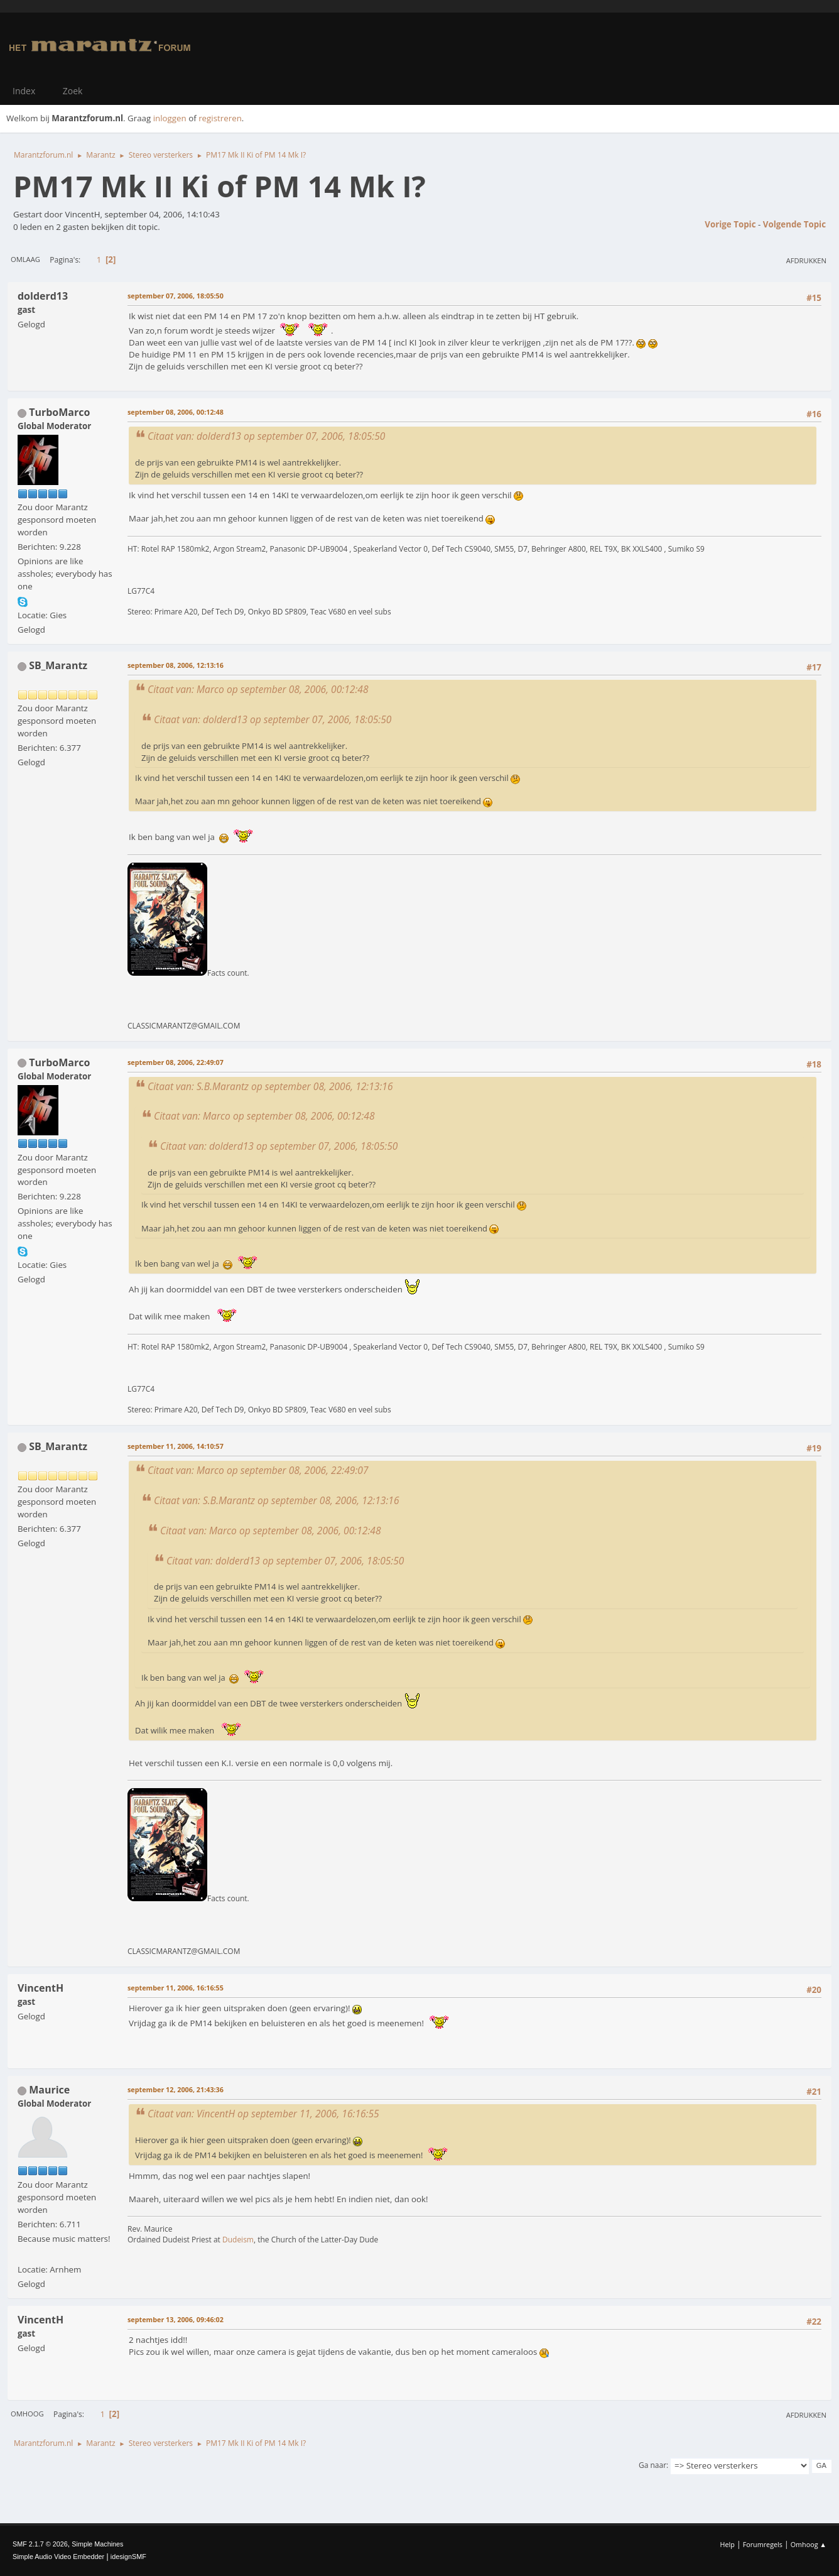 The width and height of the screenshot is (839, 2576). What do you see at coordinates (808, 2544) in the screenshot?
I see `Omhoog ▲` at bounding box center [808, 2544].